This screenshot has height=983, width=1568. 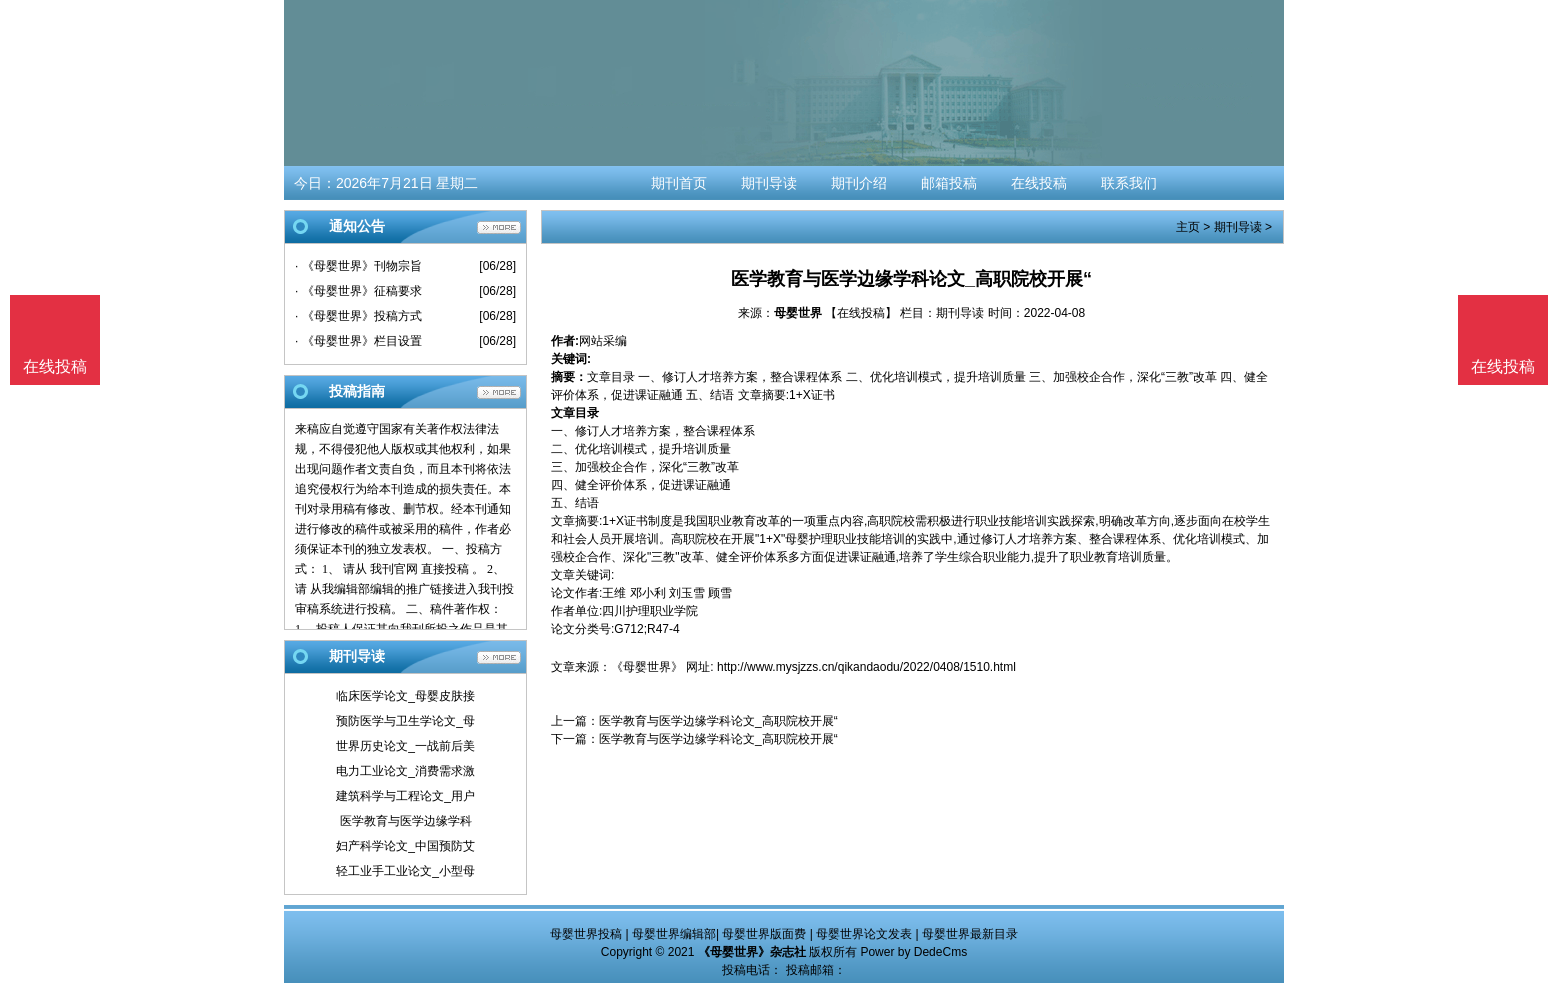 What do you see at coordinates (405, 796) in the screenshot?
I see `建筑科学与工程论文_用户` at bounding box center [405, 796].